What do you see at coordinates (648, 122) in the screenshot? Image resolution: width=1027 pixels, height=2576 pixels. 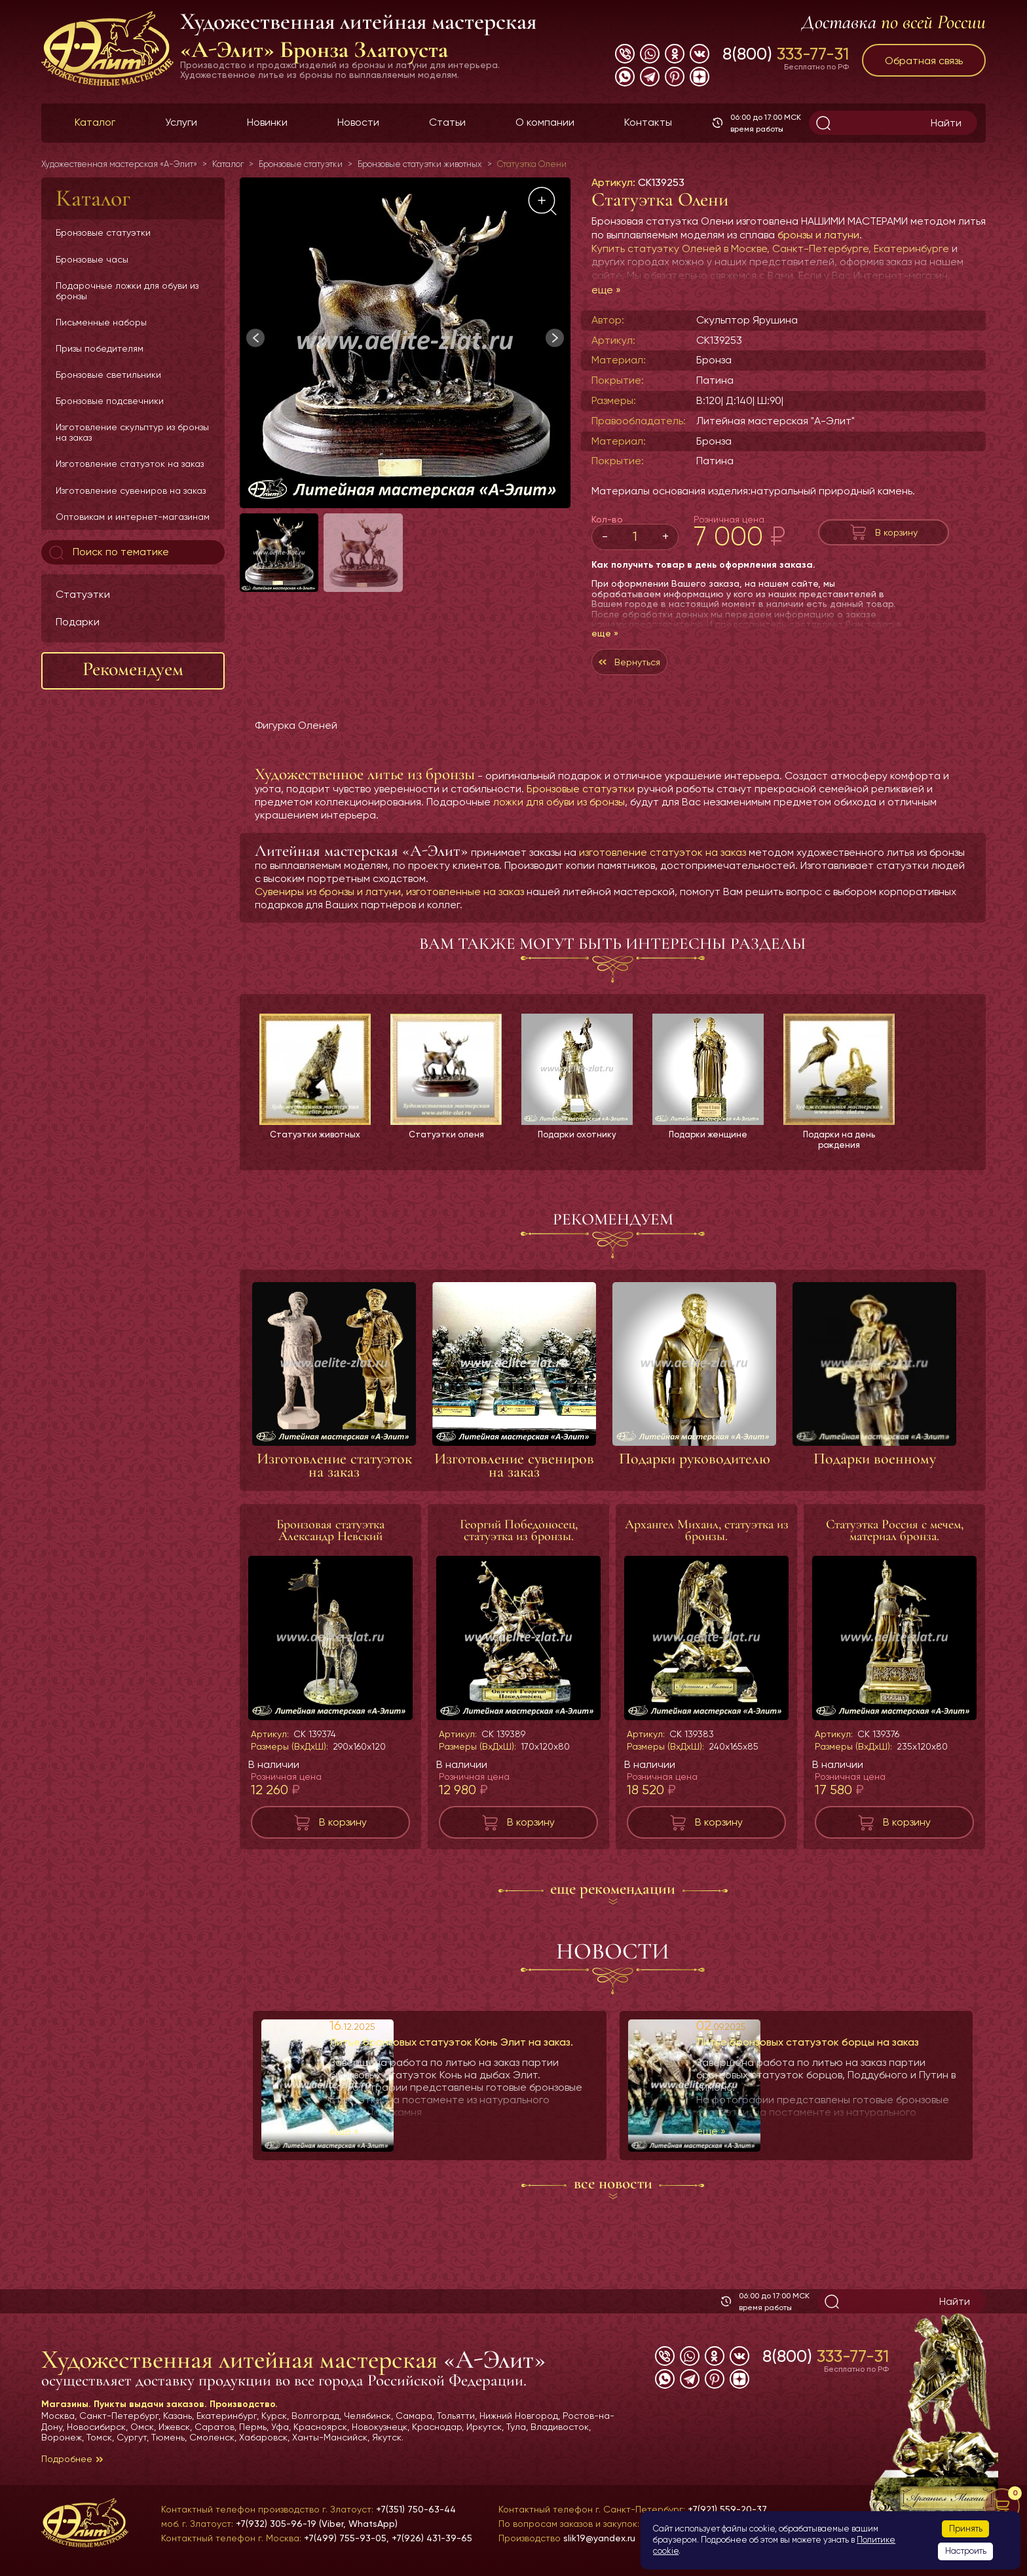 I see `Контакты` at bounding box center [648, 122].